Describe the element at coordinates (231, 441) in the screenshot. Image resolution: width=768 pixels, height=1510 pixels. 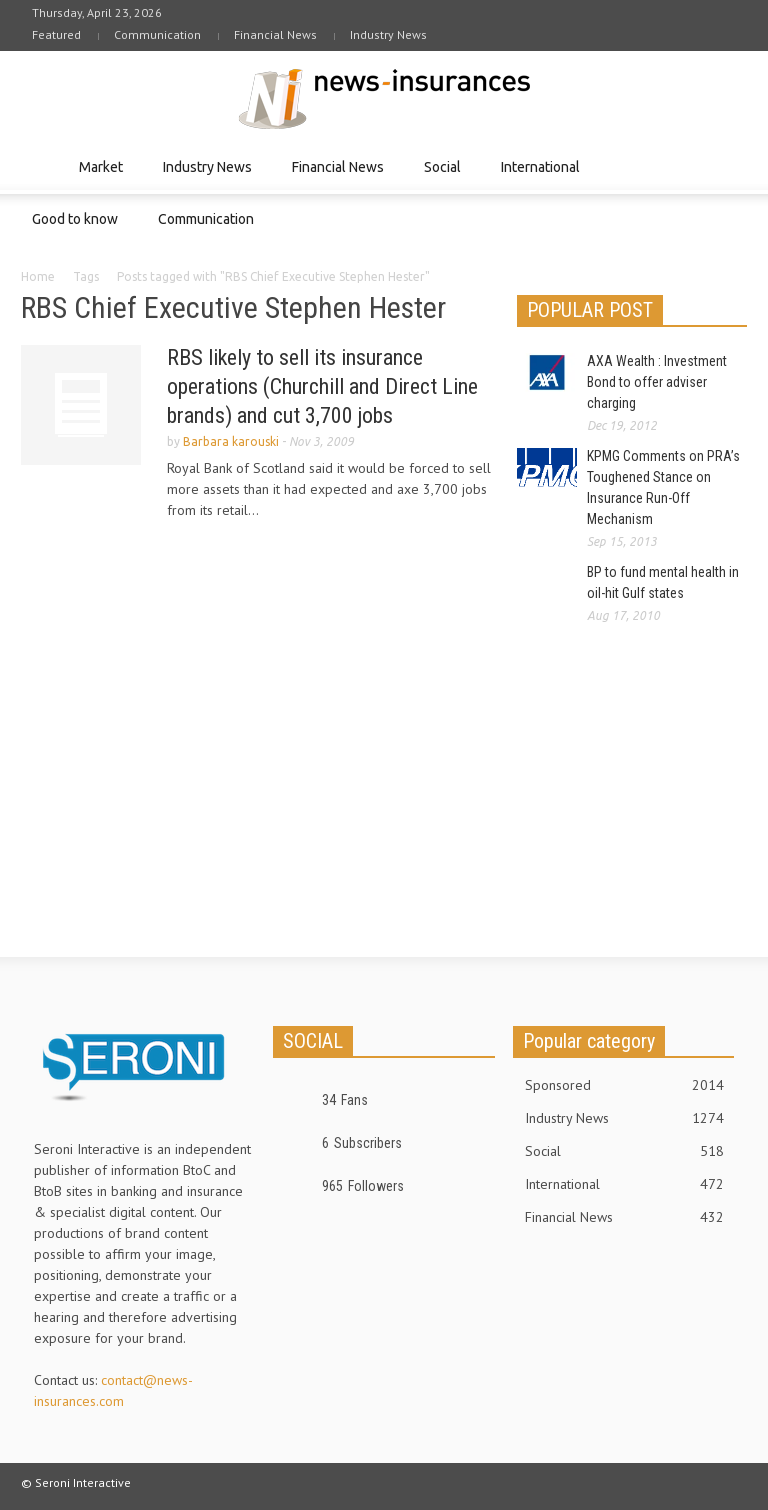
I see `Barbara karouski` at that location.